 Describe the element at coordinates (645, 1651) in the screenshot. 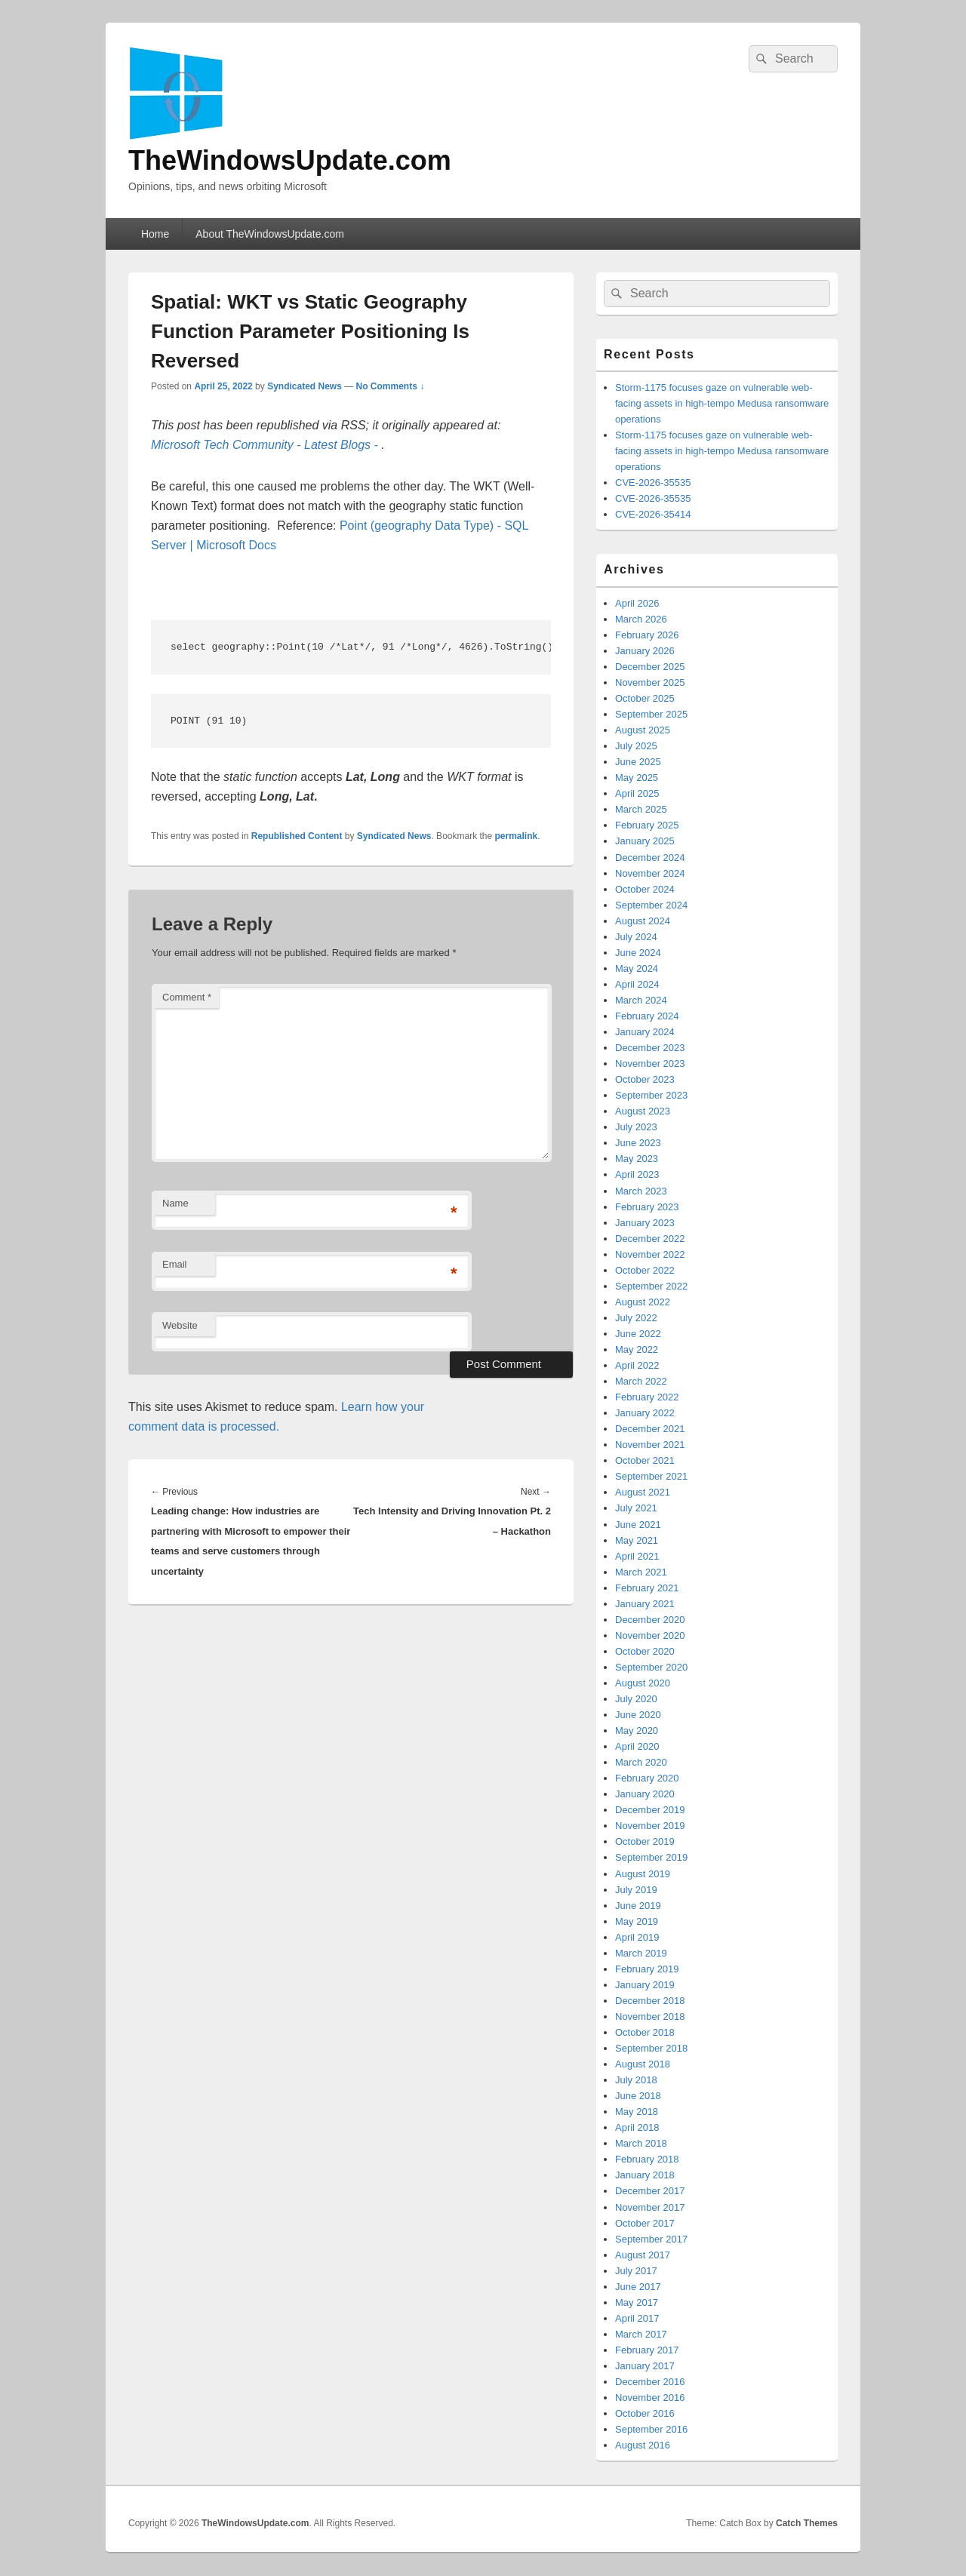

I see `October 2020` at that location.